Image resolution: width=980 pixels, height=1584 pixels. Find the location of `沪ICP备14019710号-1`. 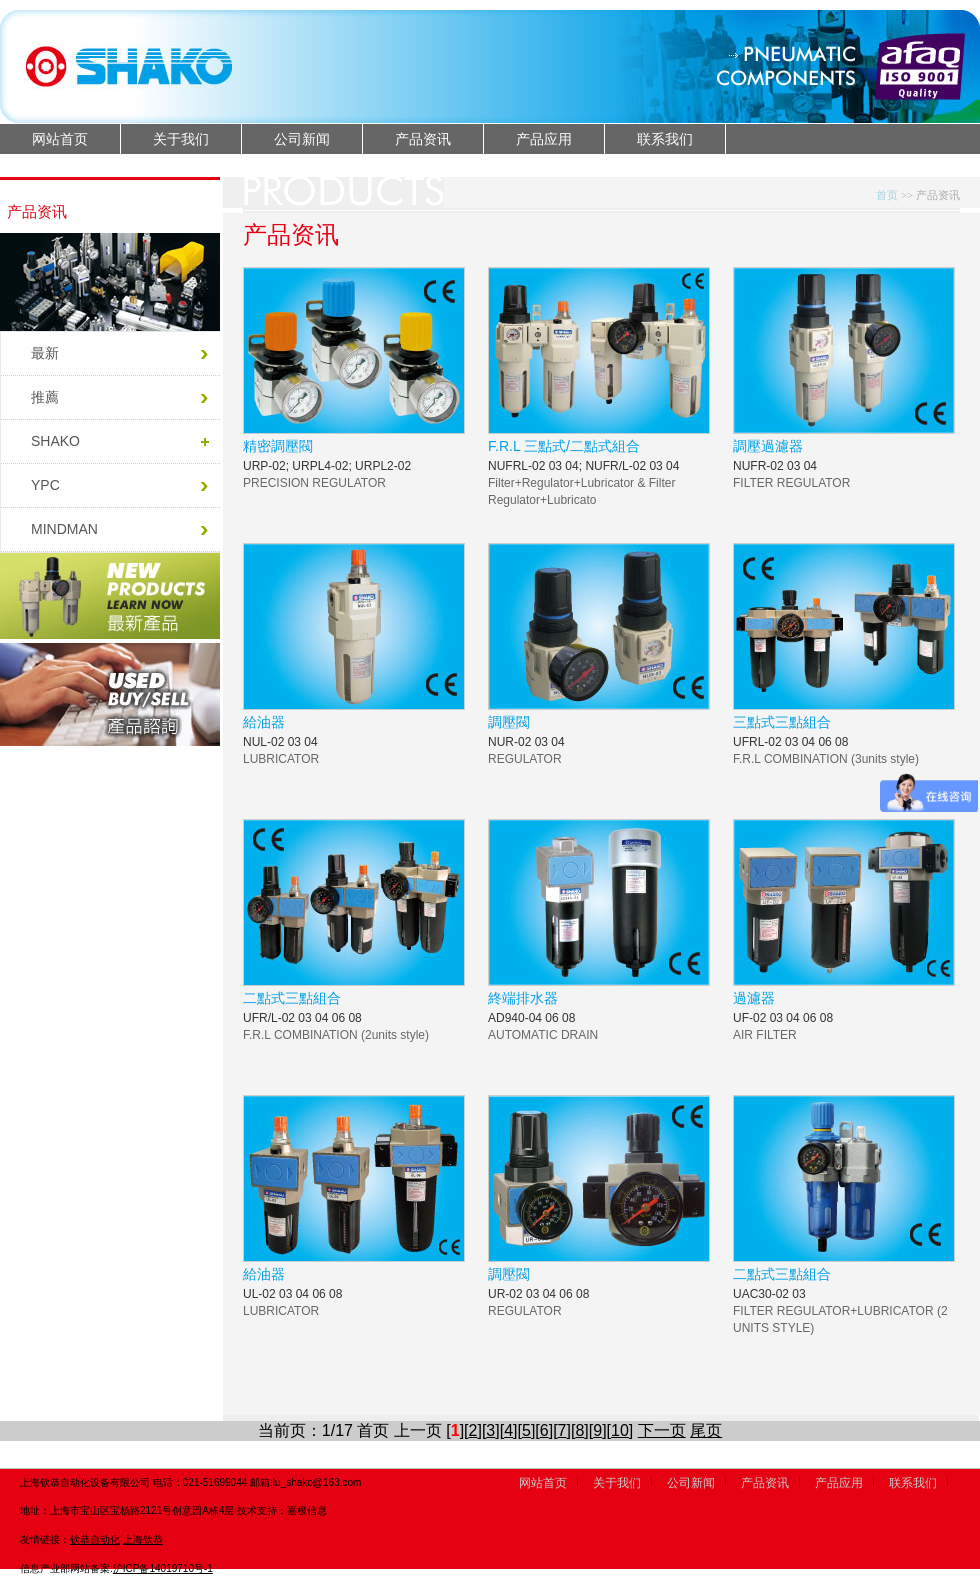

沪ICP备14019710号-1 is located at coordinates (163, 1568).